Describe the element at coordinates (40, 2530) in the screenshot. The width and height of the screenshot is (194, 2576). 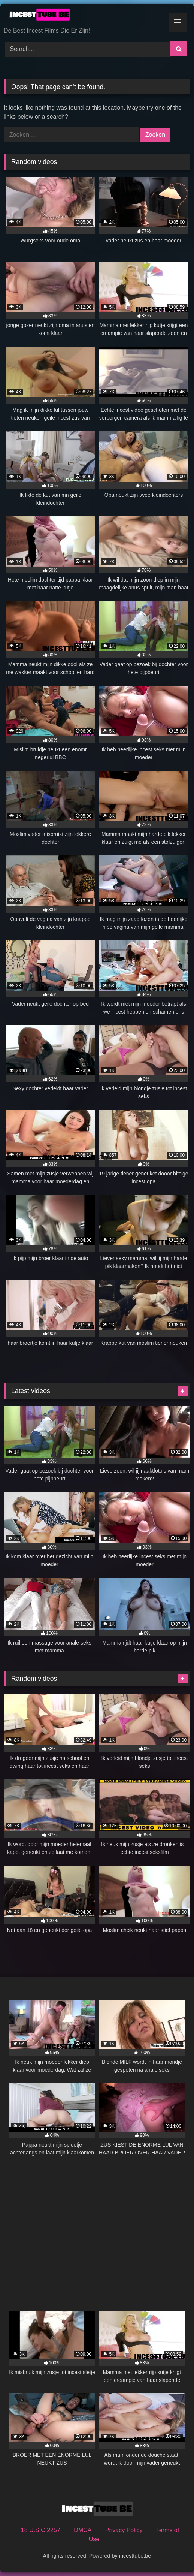
I see `18 U.S.C 2257` at that location.